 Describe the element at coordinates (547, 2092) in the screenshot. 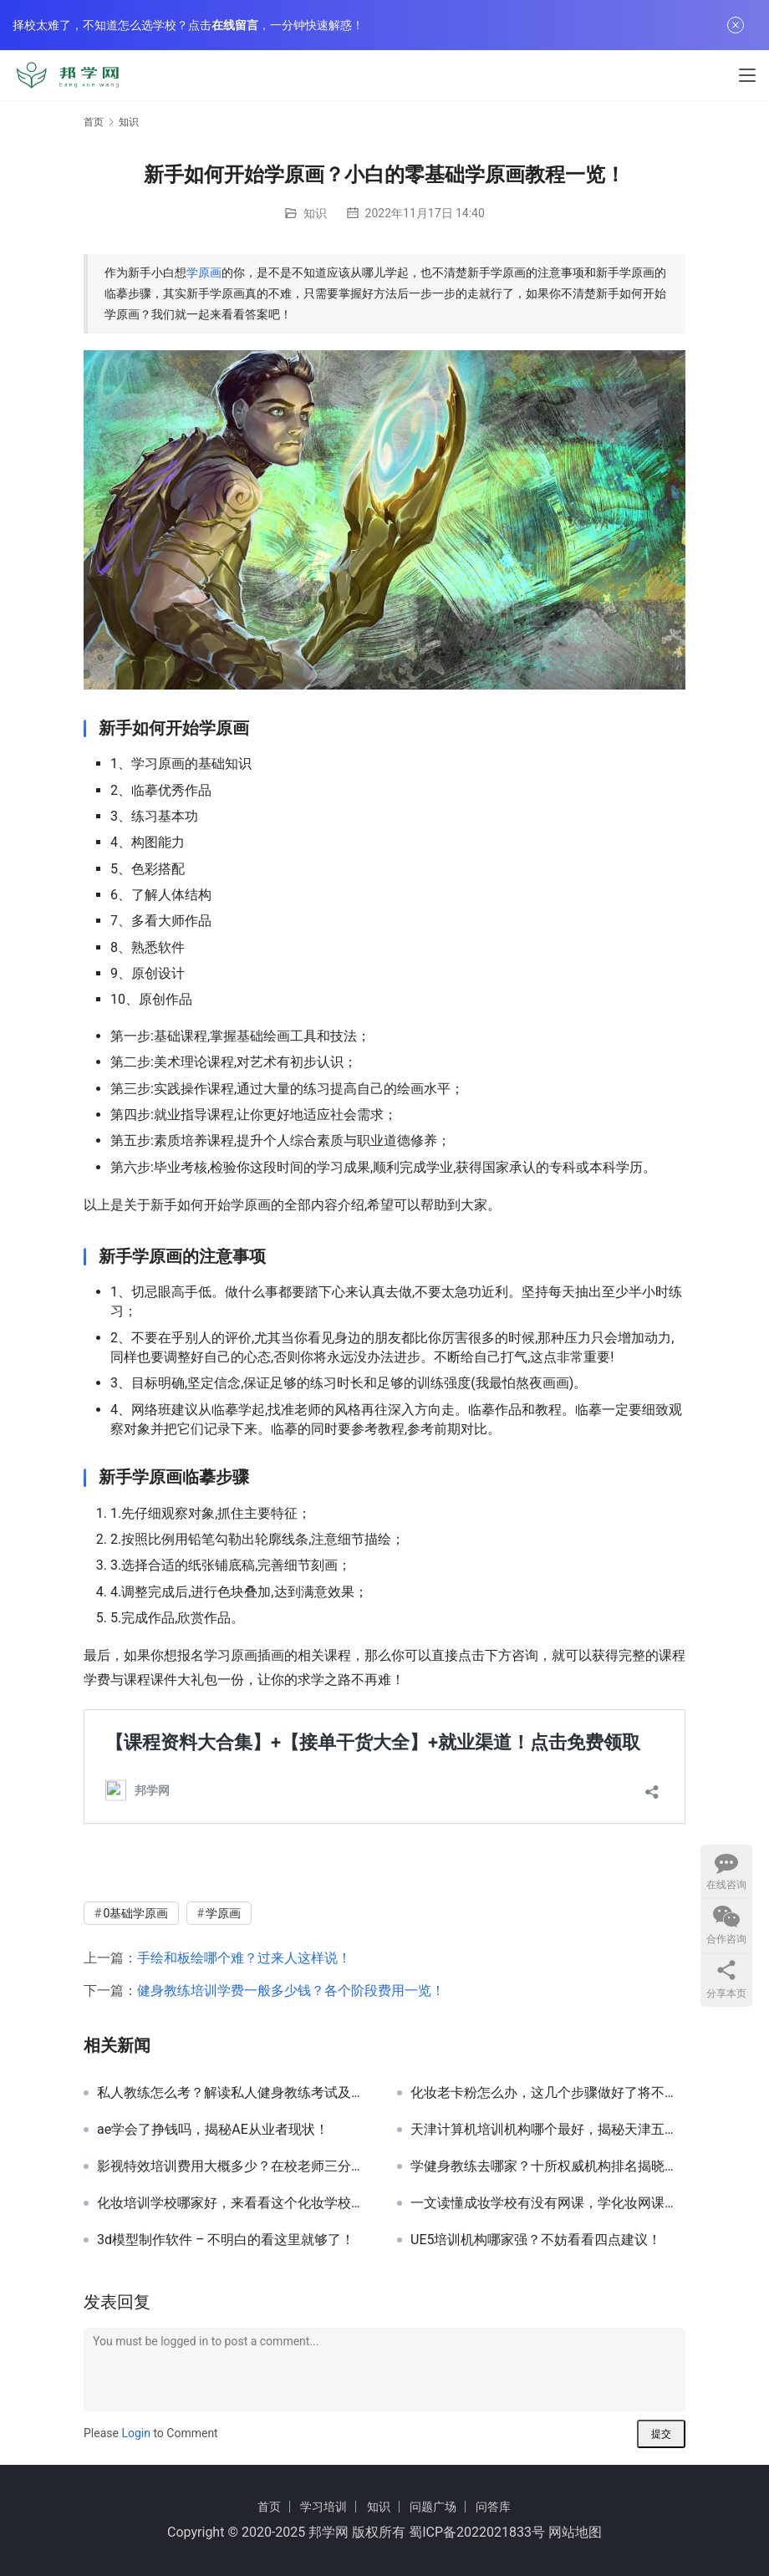

I see `化妆老卡粉怎么办，这几个步骤做好了将不再卡粉！` at that location.